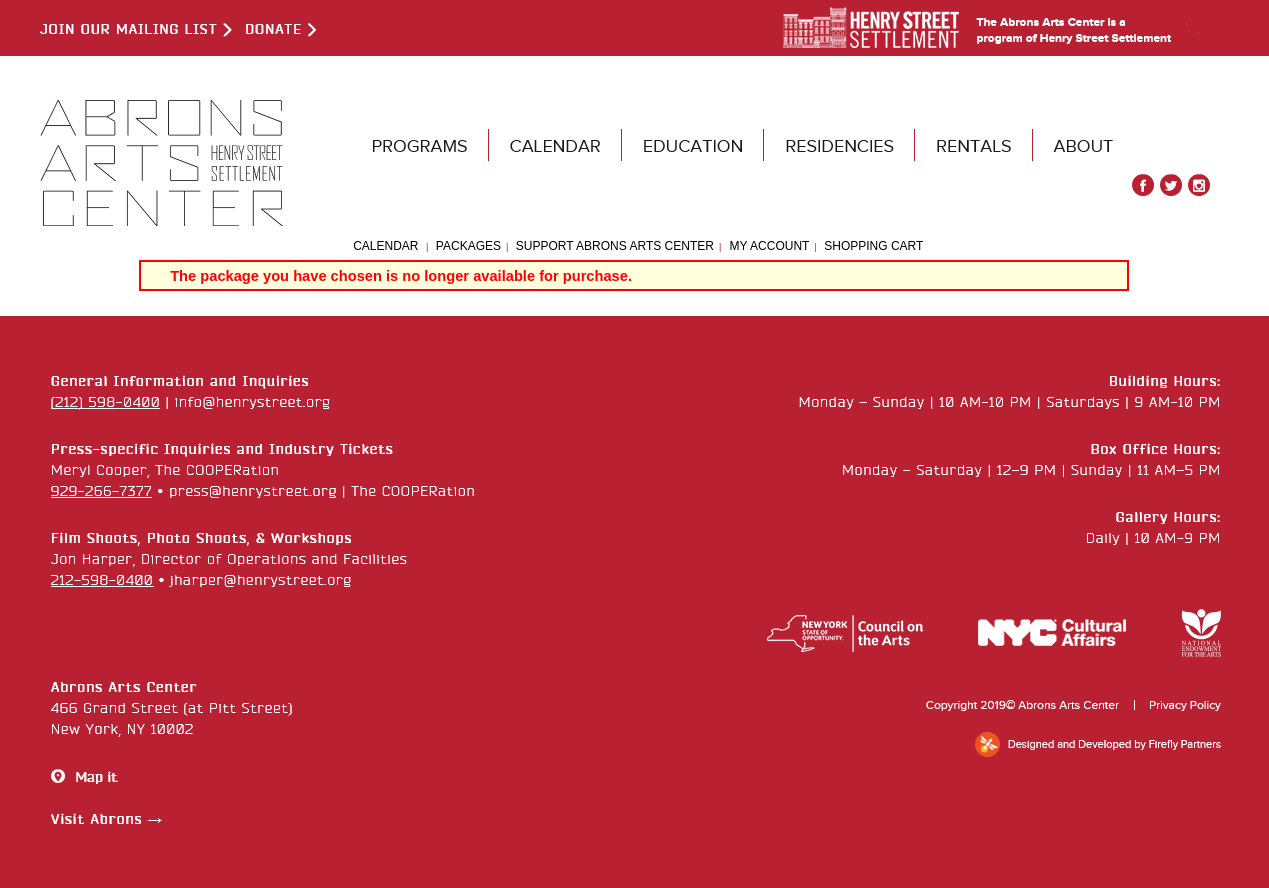 Image resolution: width=1269 pixels, height=888 pixels. I want to click on Shopping Cart, so click(873, 246).